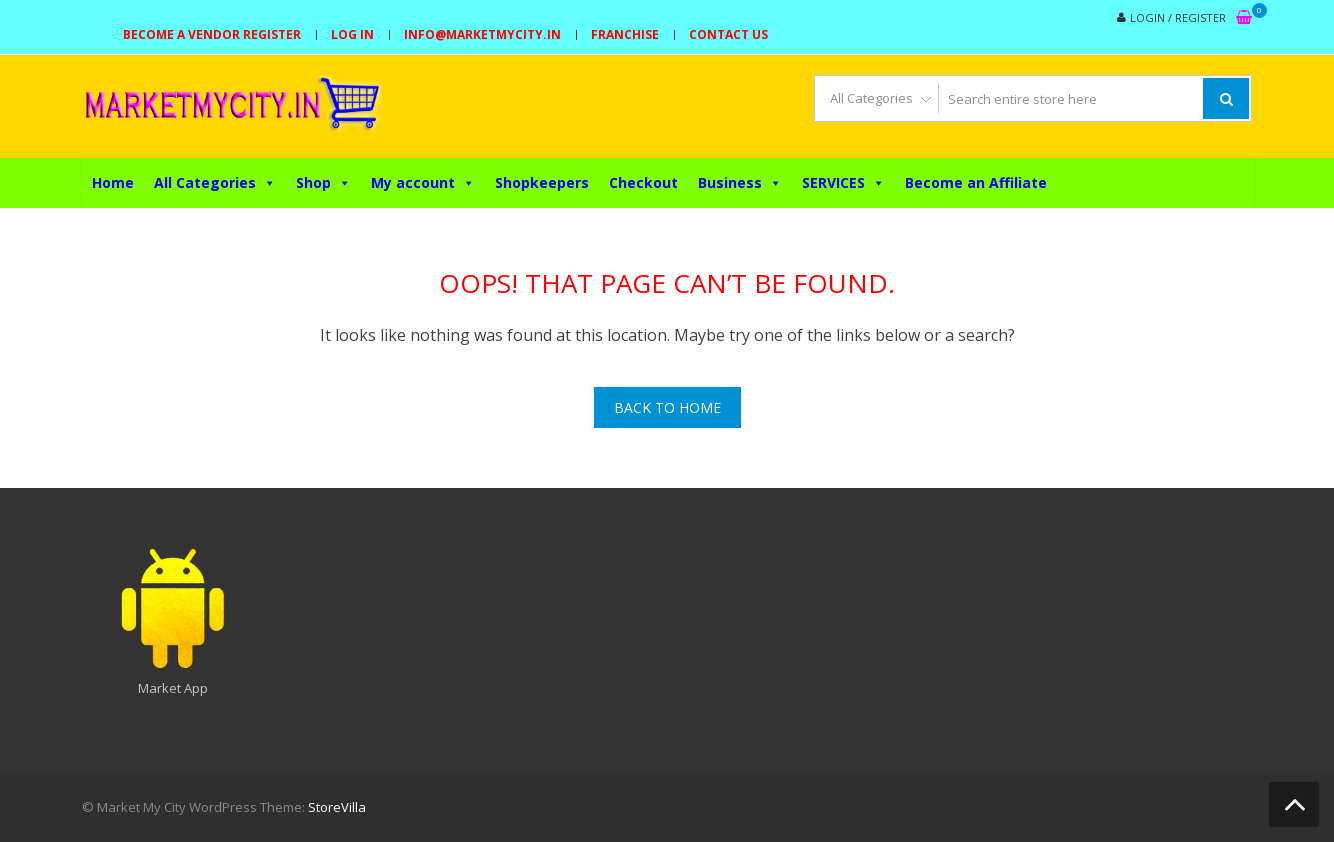  What do you see at coordinates (625, 34) in the screenshot?
I see `Franchise` at bounding box center [625, 34].